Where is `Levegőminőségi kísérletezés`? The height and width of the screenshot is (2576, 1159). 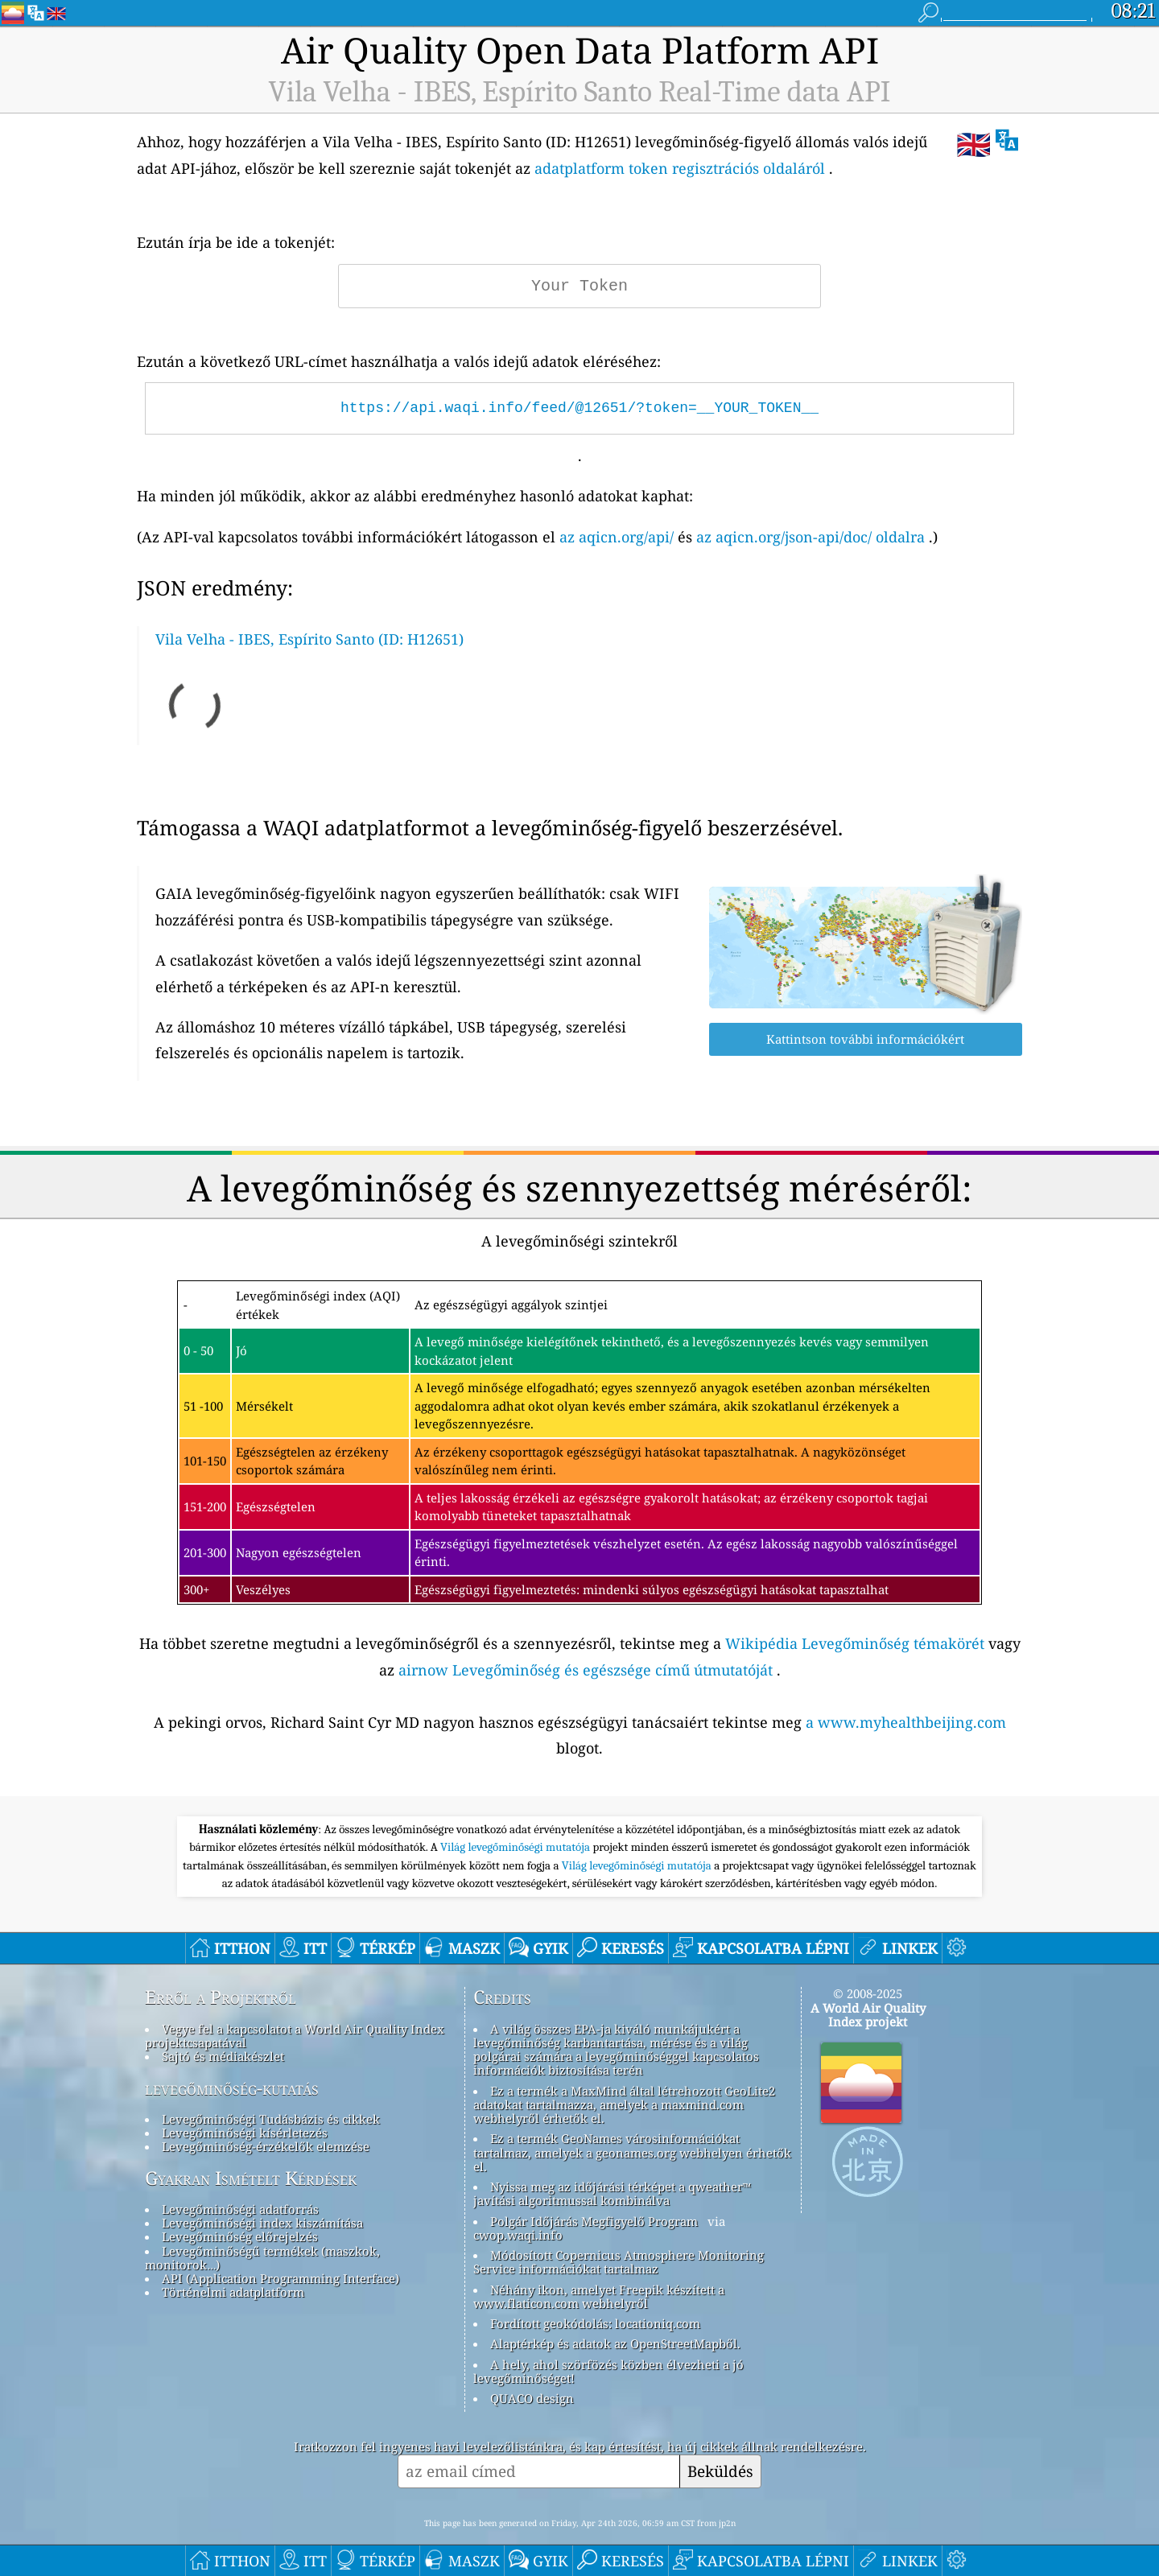 Levegőminőségi kísérletezés is located at coordinates (245, 2133).